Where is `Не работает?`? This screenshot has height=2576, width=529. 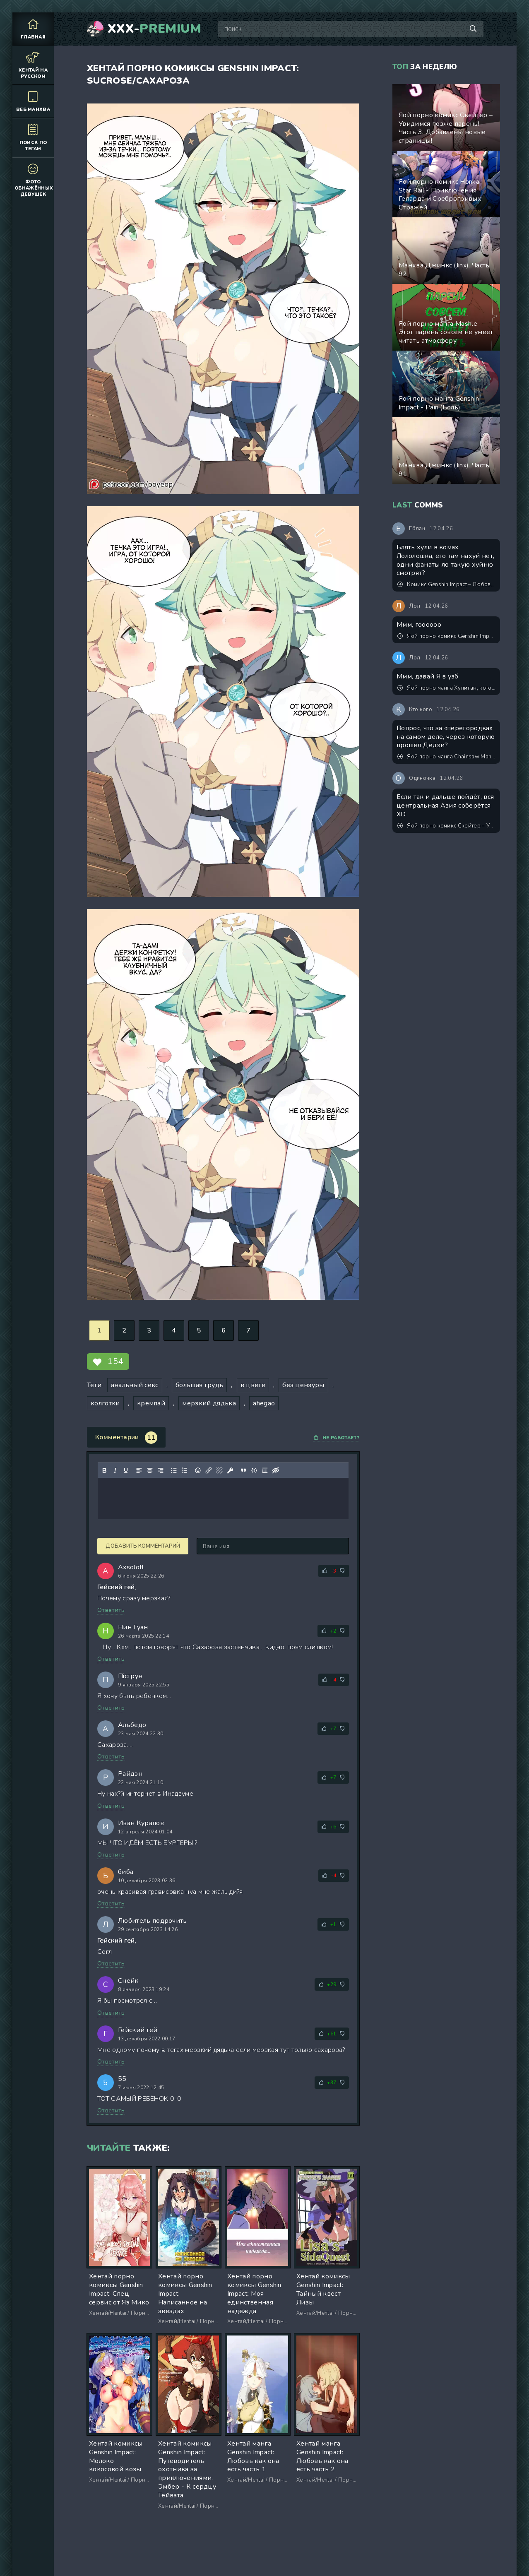 Не работает? is located at coordinates (336, 1438).